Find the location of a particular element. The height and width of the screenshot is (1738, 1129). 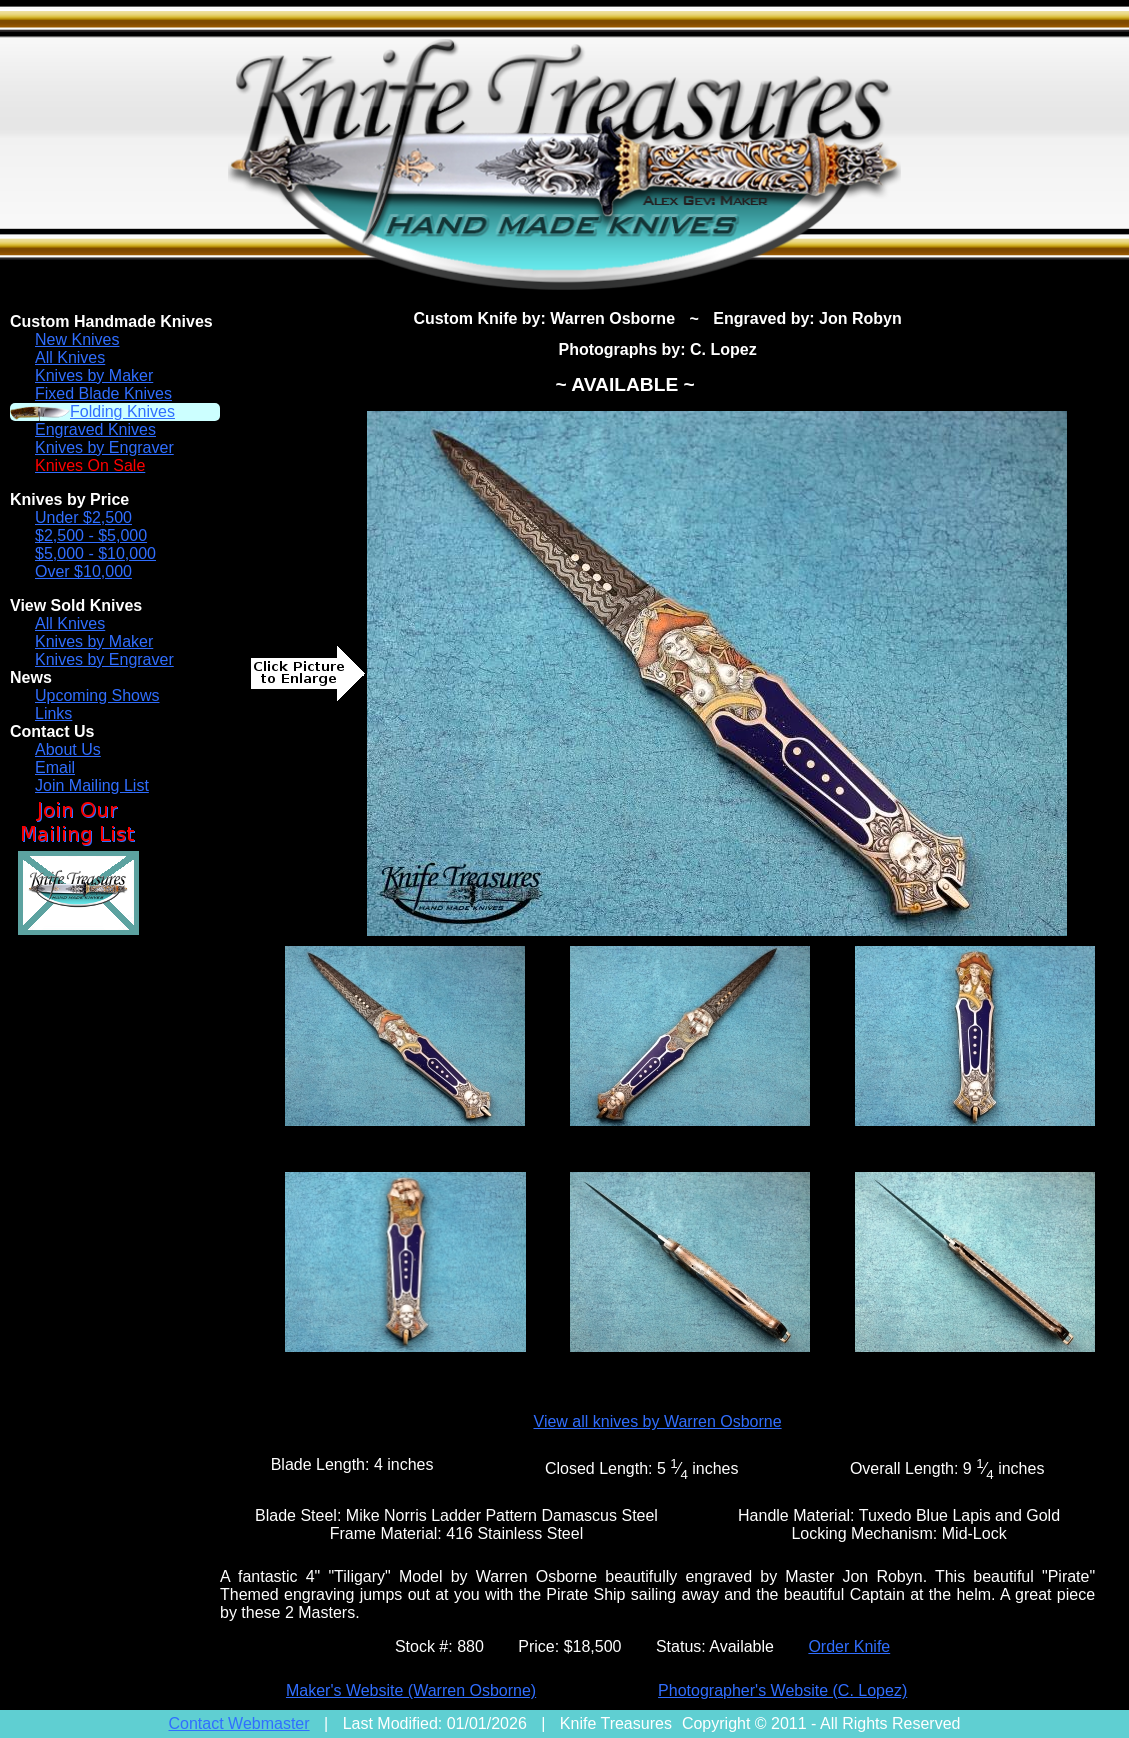

Contact Webmaster is located at coordinates (239, 1723).